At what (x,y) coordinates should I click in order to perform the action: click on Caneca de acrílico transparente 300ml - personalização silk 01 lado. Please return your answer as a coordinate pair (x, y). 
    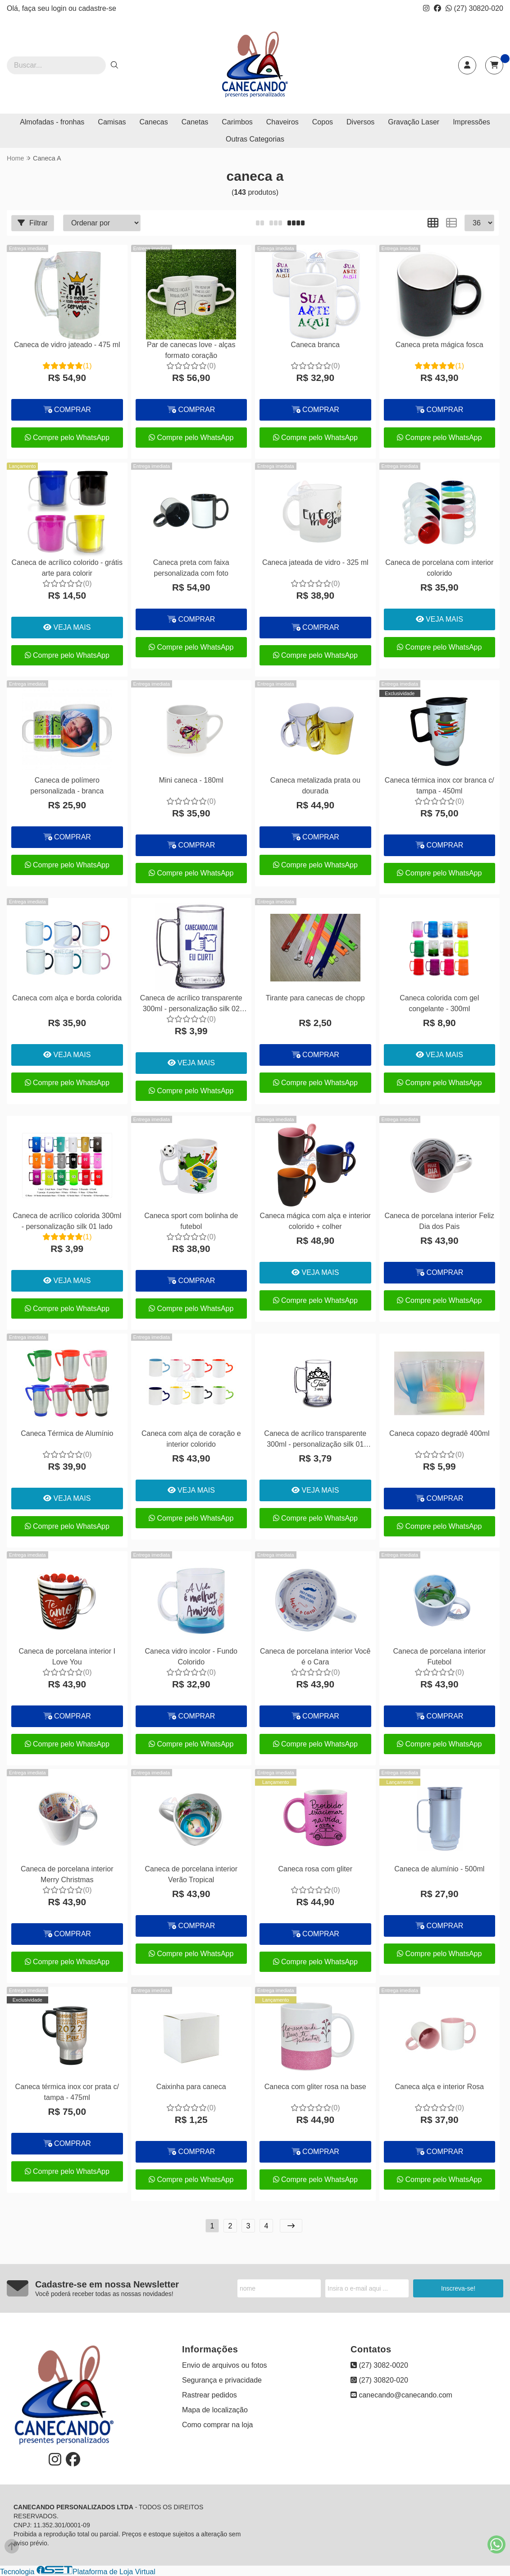
    Looking at the image, I should click on (315, 1440).